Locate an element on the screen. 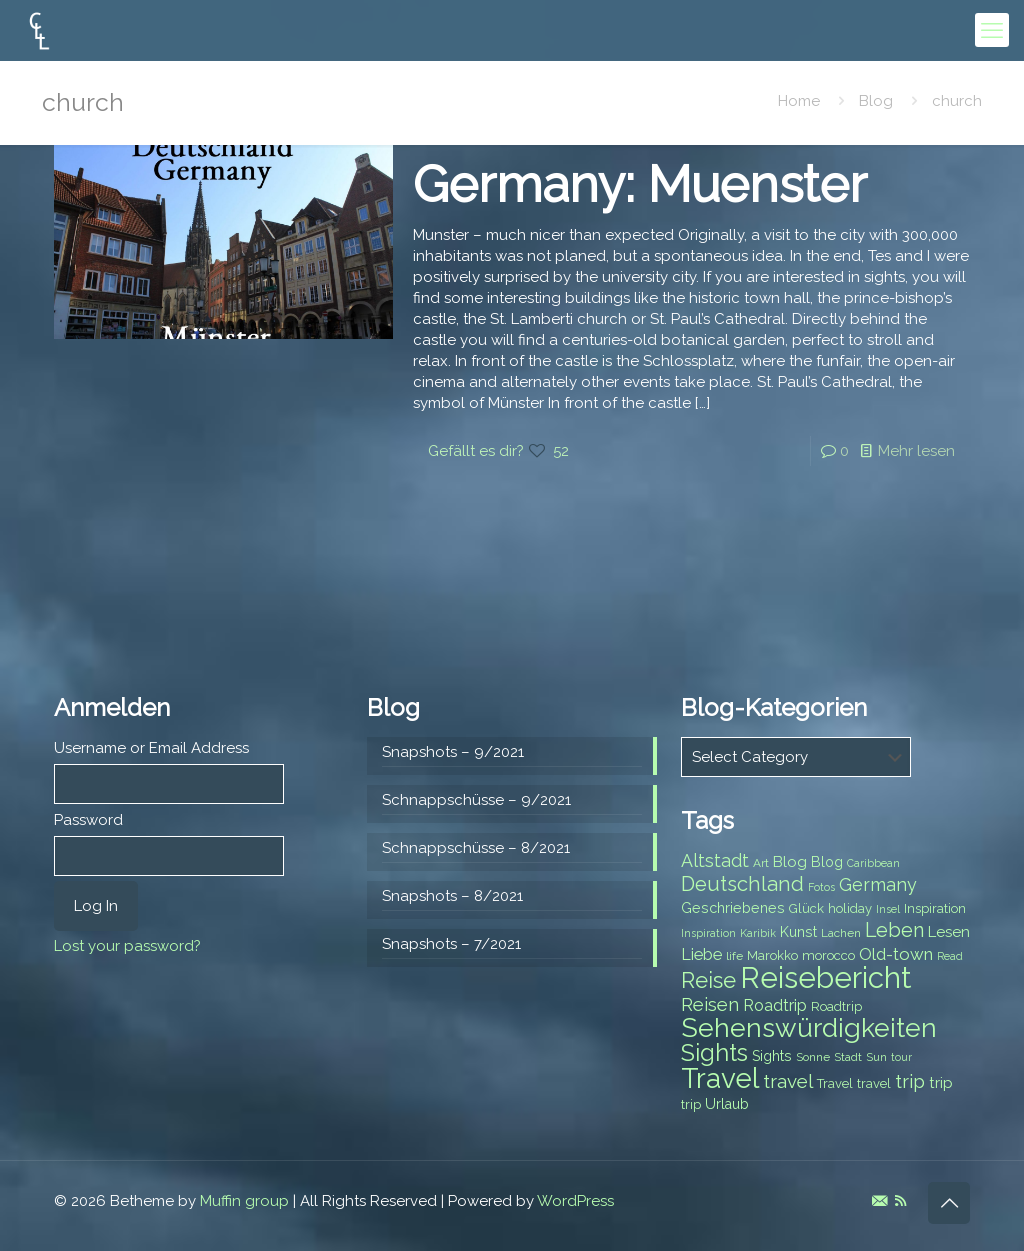 The height and width of the screenshot is (1251, 1024). Read [Read (6 items)] is located at coordinates (950, 956).